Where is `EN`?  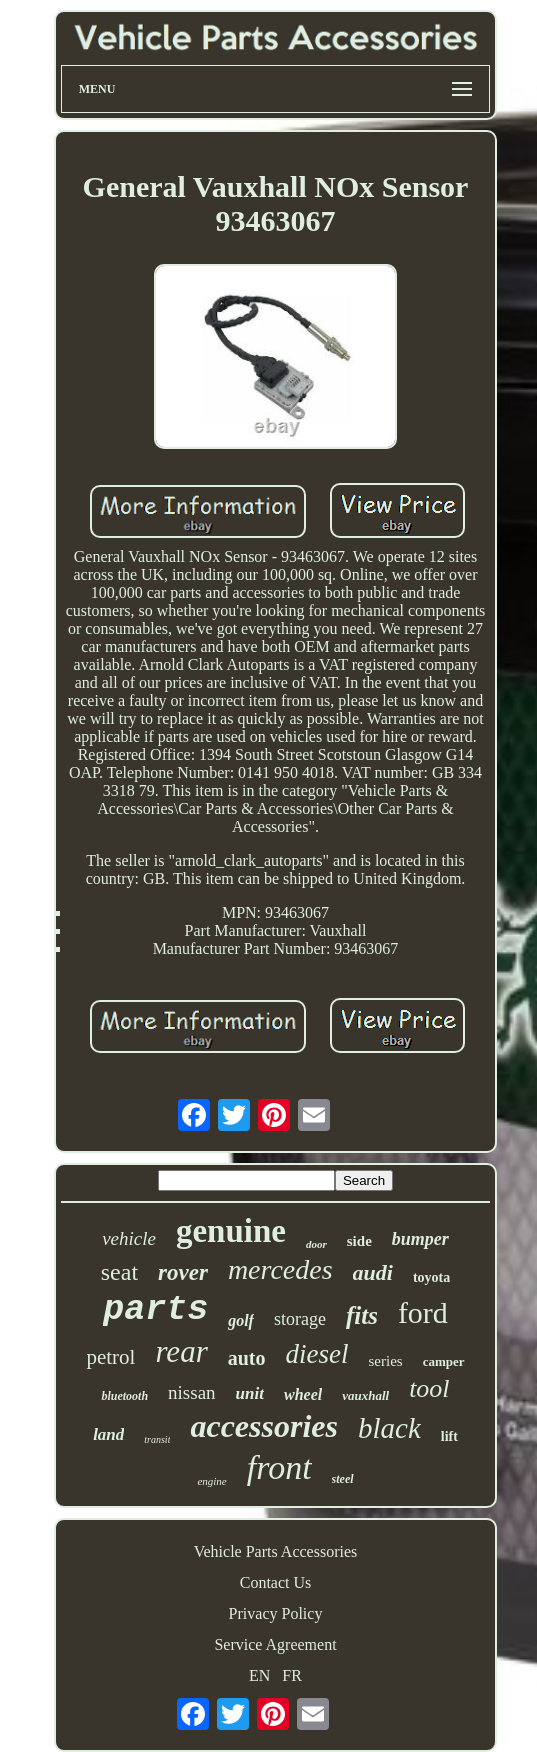 EN is located at coordinates (259, 1675).